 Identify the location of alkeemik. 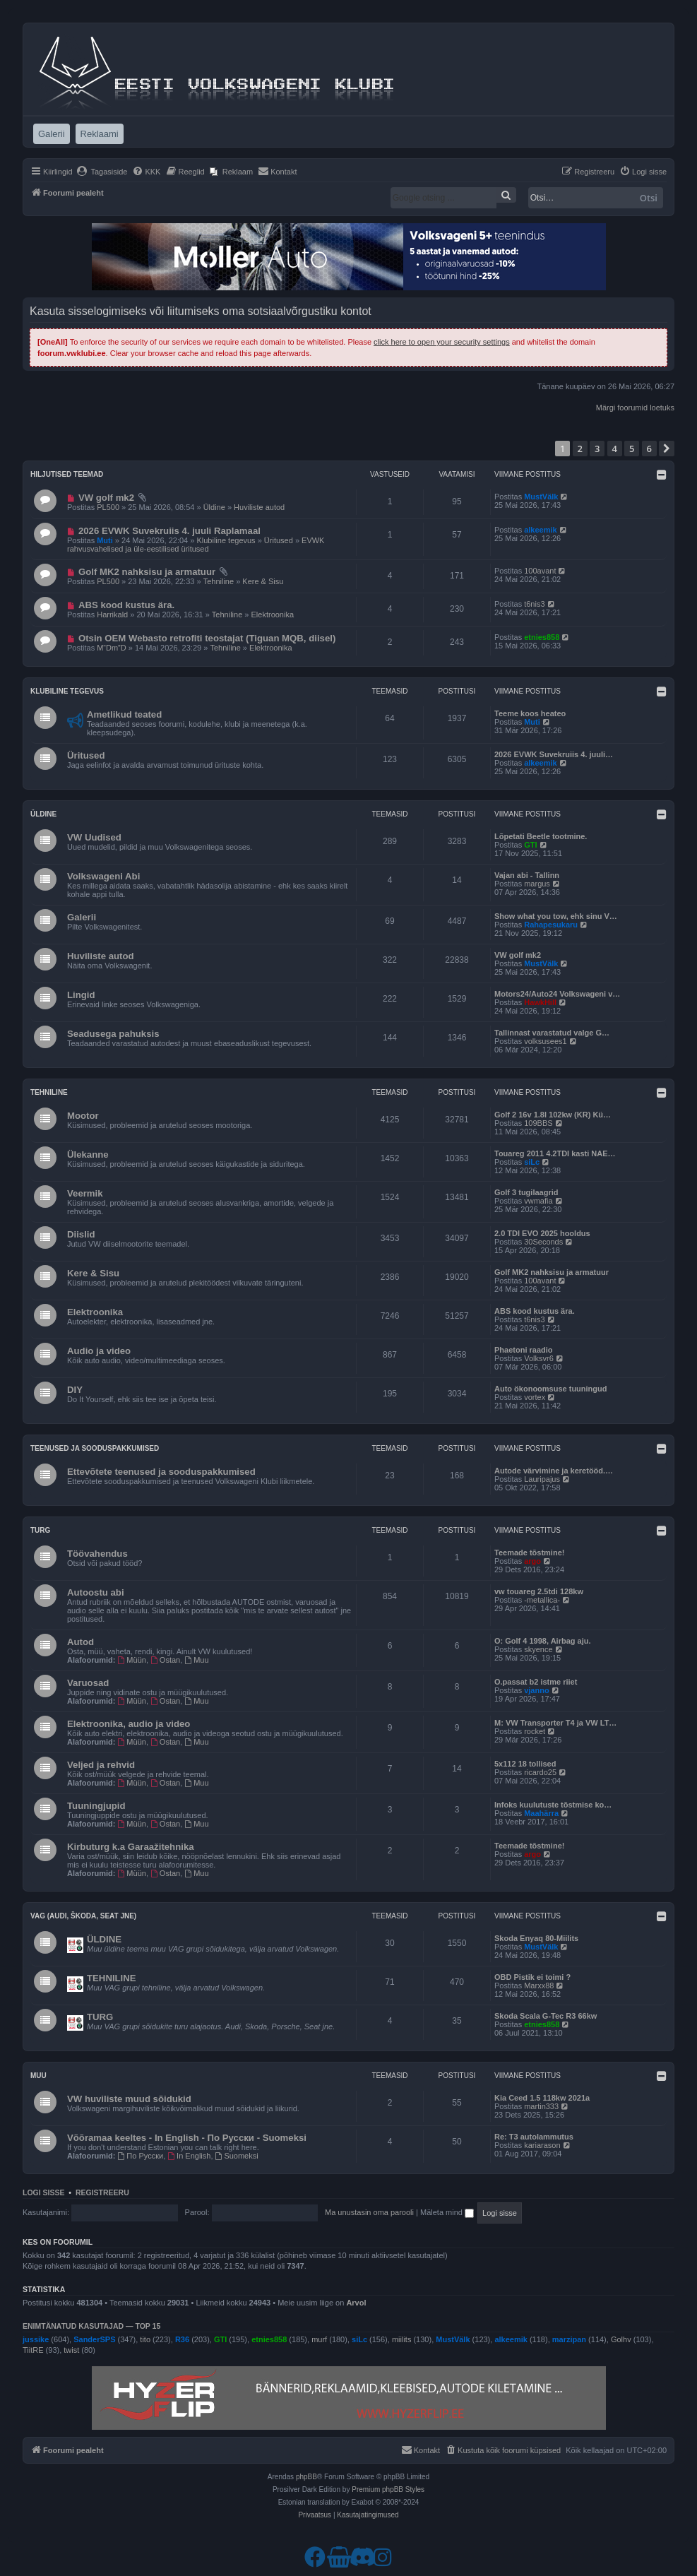
(540, 530).